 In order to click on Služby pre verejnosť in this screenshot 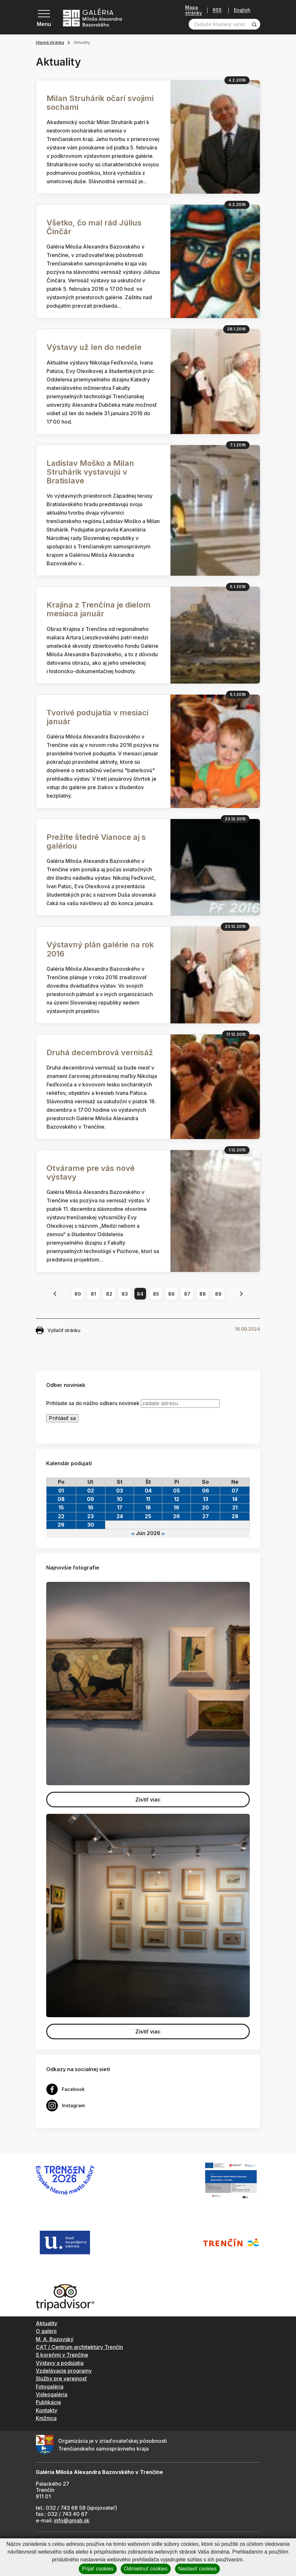, I will do `click(61, 2378)`.